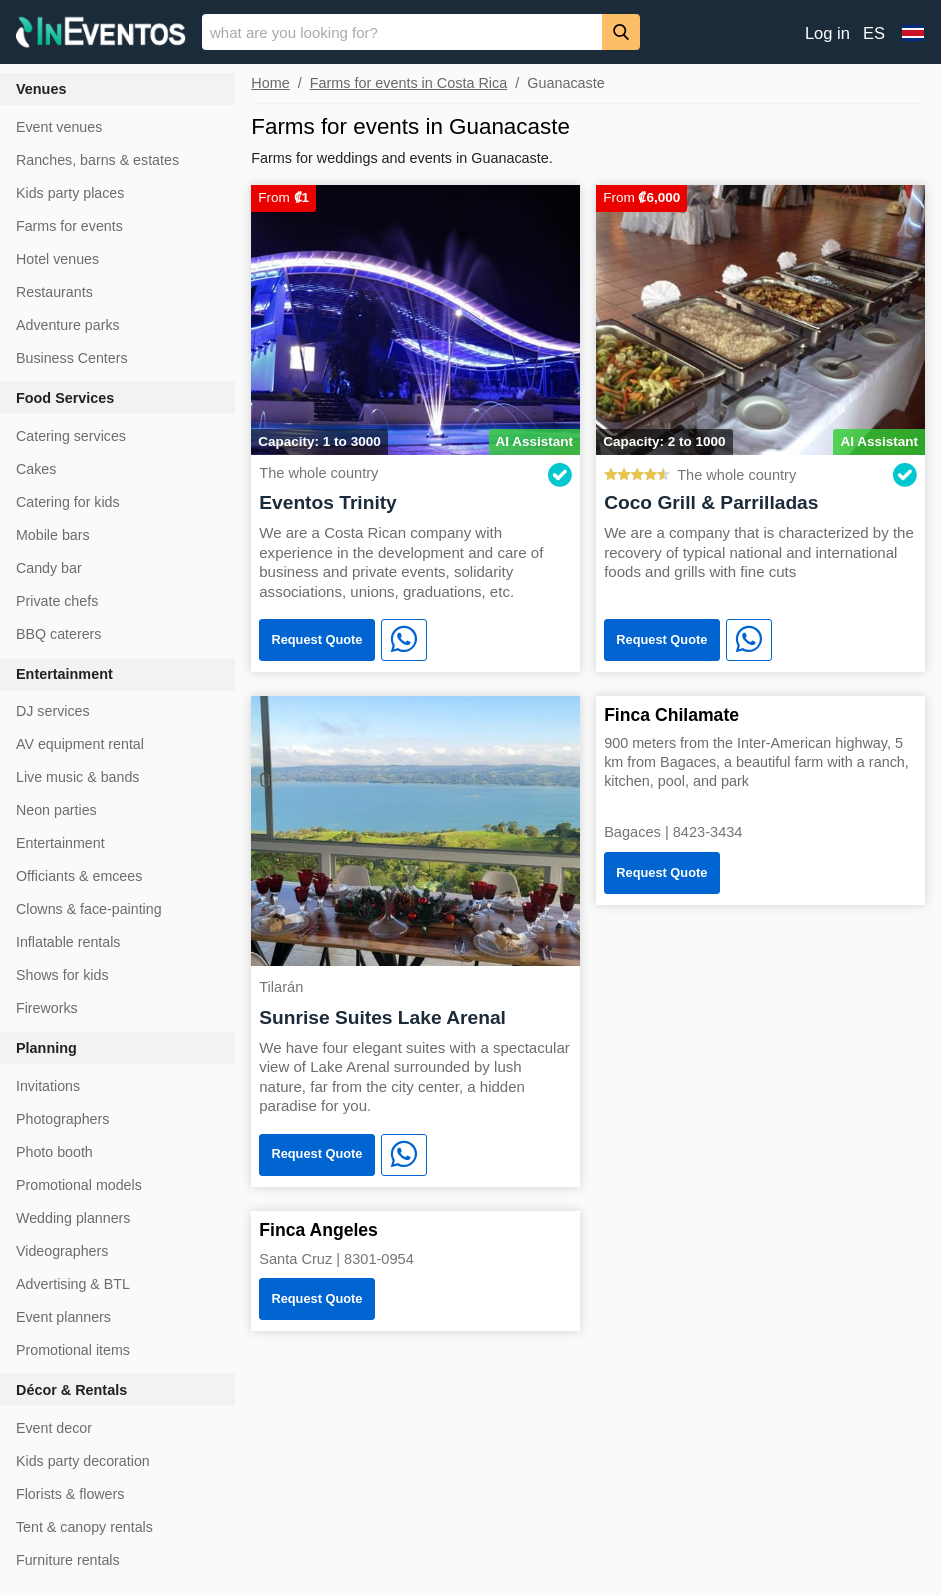 The height and width of the screenshot is (1595, 941). What do you see at coordinates (71, 436) in the screenshot?
I see `Catering services` at bounding box center [71, 436].